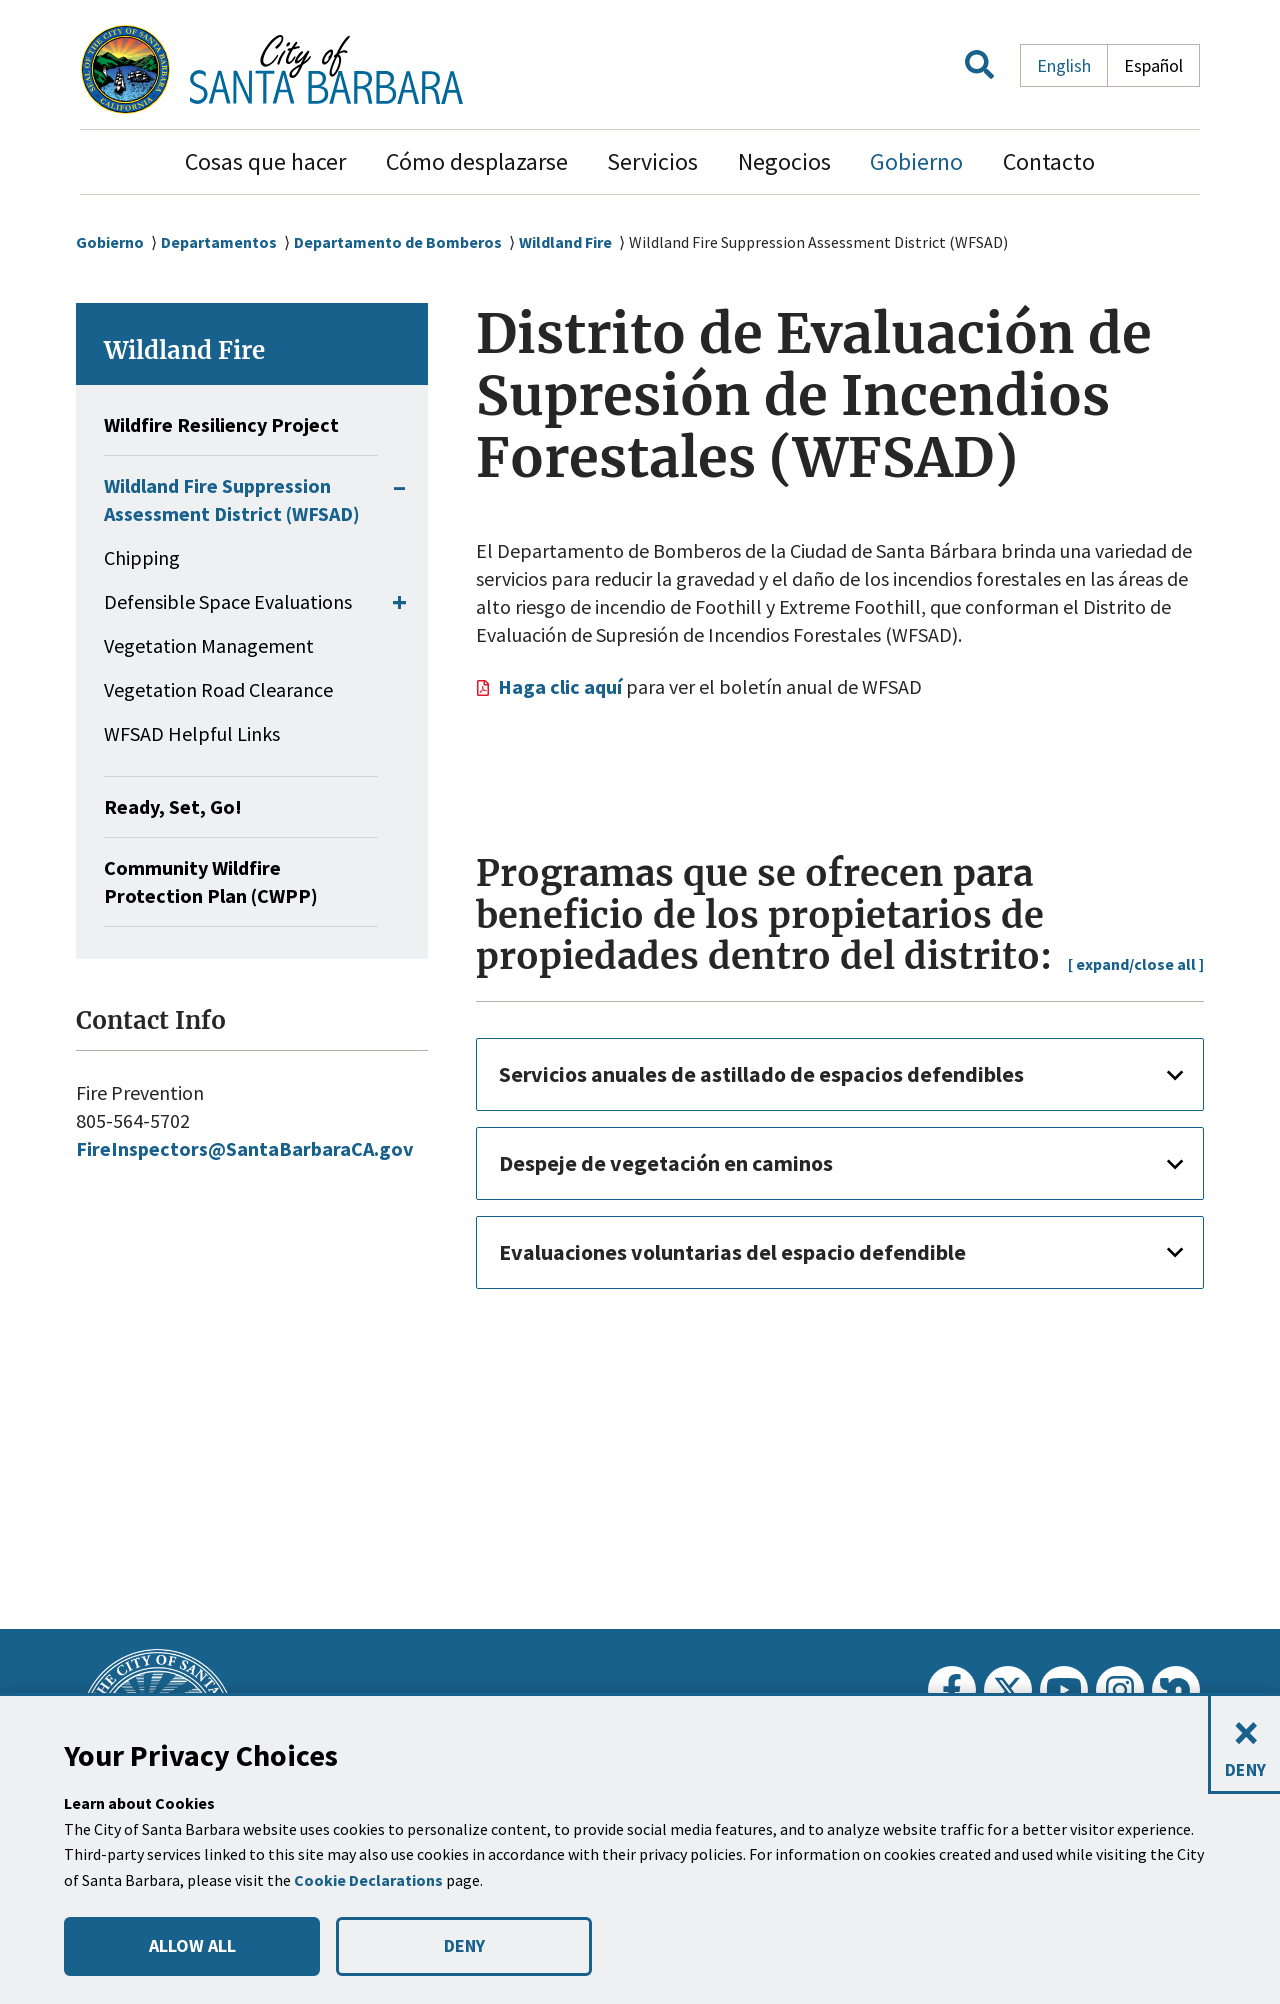 Image resolution: width=1280 pixels, height=2004 pixels. Describe the element at coordinates (1049, 161) in the screenshot. I see `Contacto` at that location.